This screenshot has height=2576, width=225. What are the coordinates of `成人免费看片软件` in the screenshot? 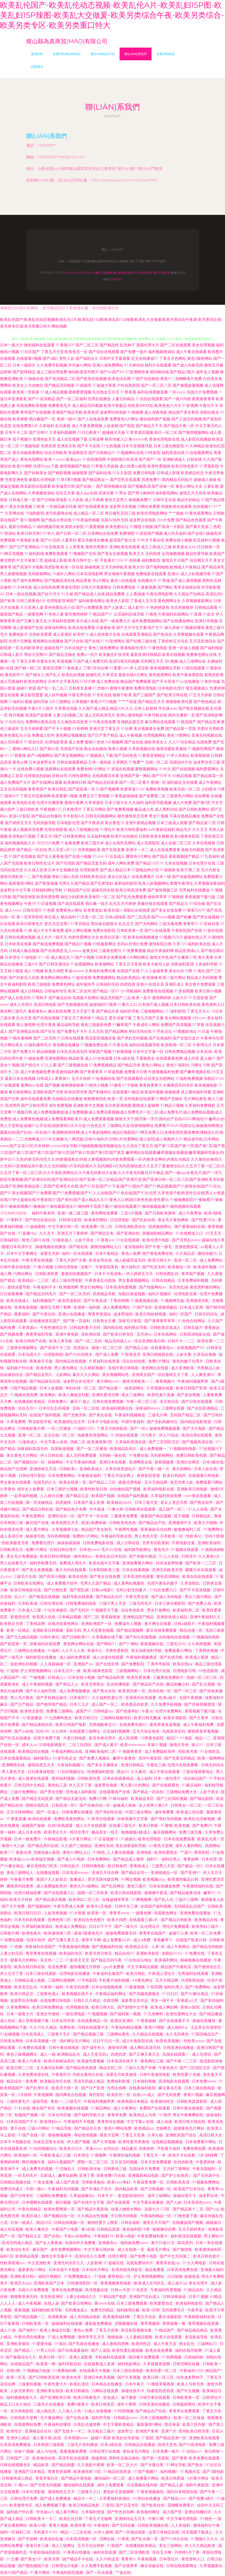 It's located at (63, 1583).